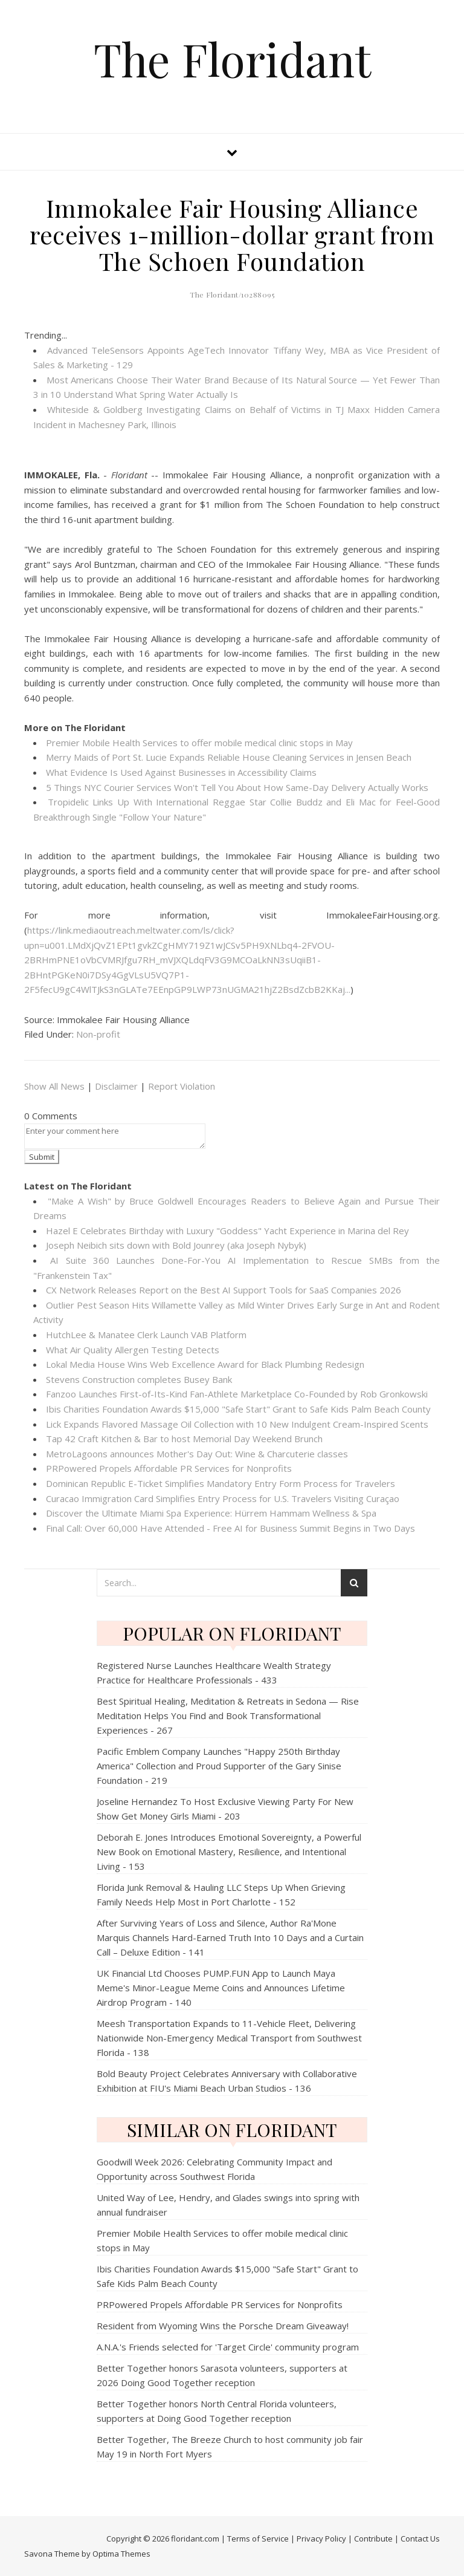  What do you see at coordinates (237, 1424) in the screenshot?
I see `Lick Expands Flavored Massage Oil Collection with 10 New Indulgent Cream-Inspired Scents` at bounding box center [237, 1424].